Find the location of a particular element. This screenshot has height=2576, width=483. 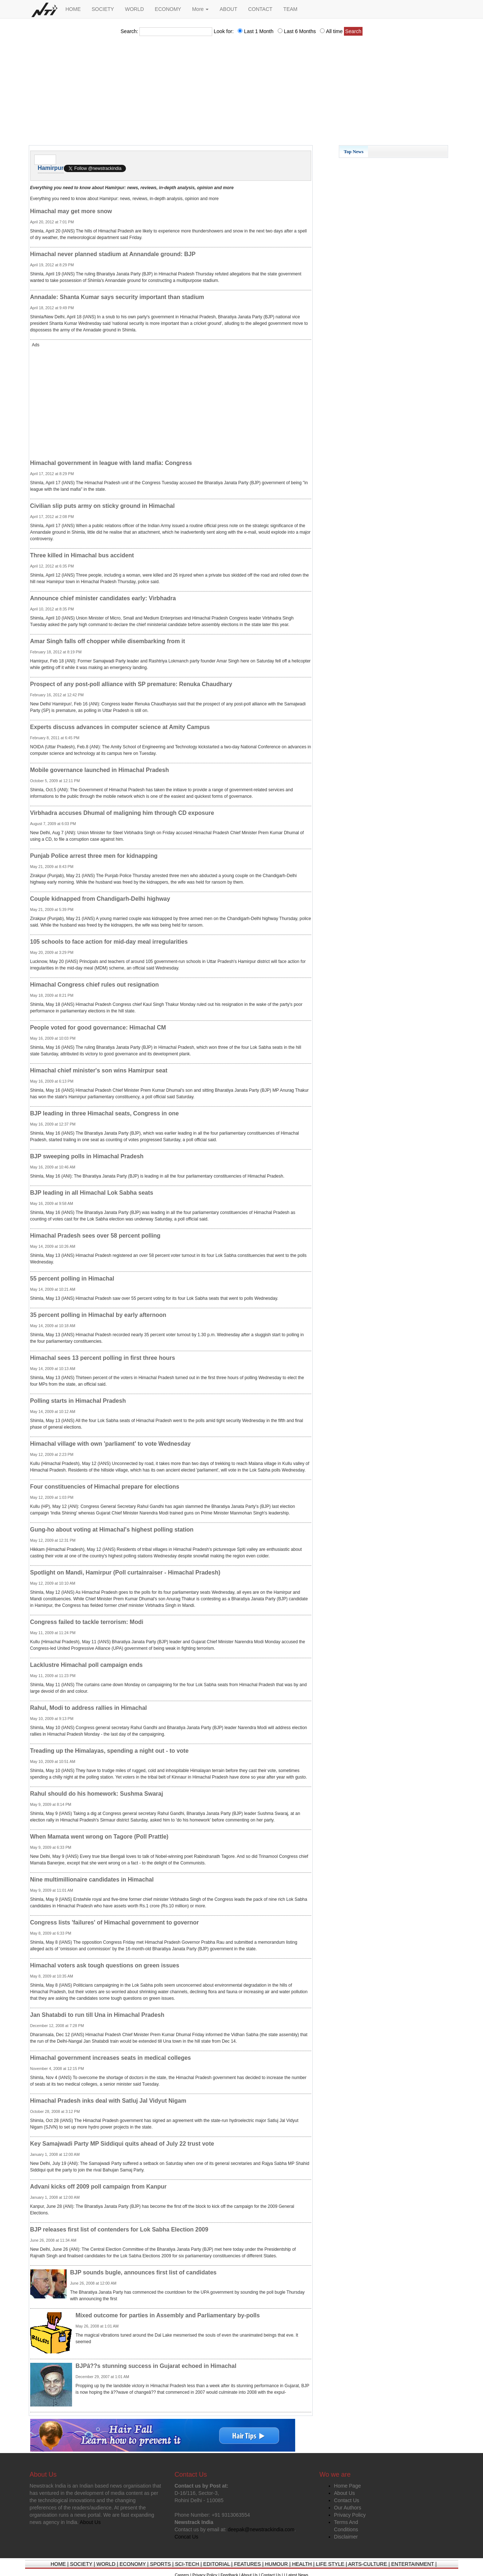

35 percent polling in Himachal by early afternoon is located at coordinates (98, 1315).